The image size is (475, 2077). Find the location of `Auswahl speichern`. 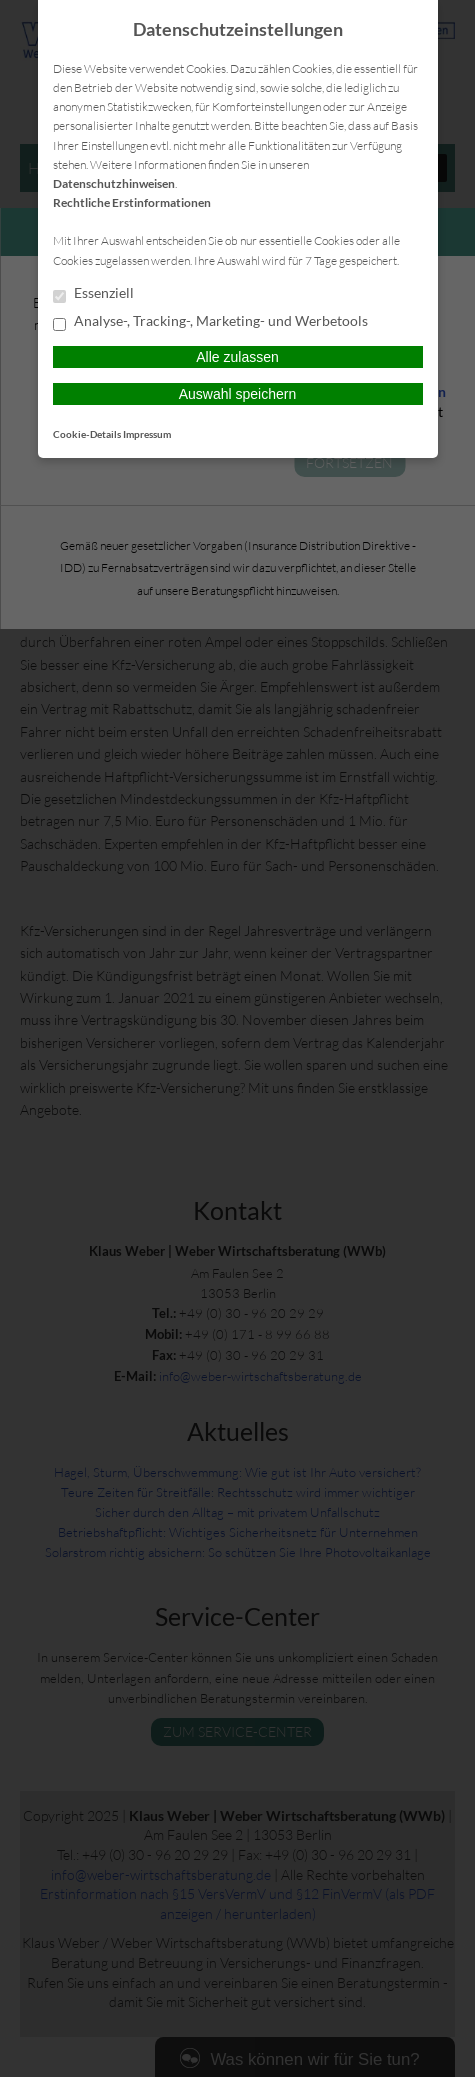

Auswahl speichern is located at coordinates (238, 394).